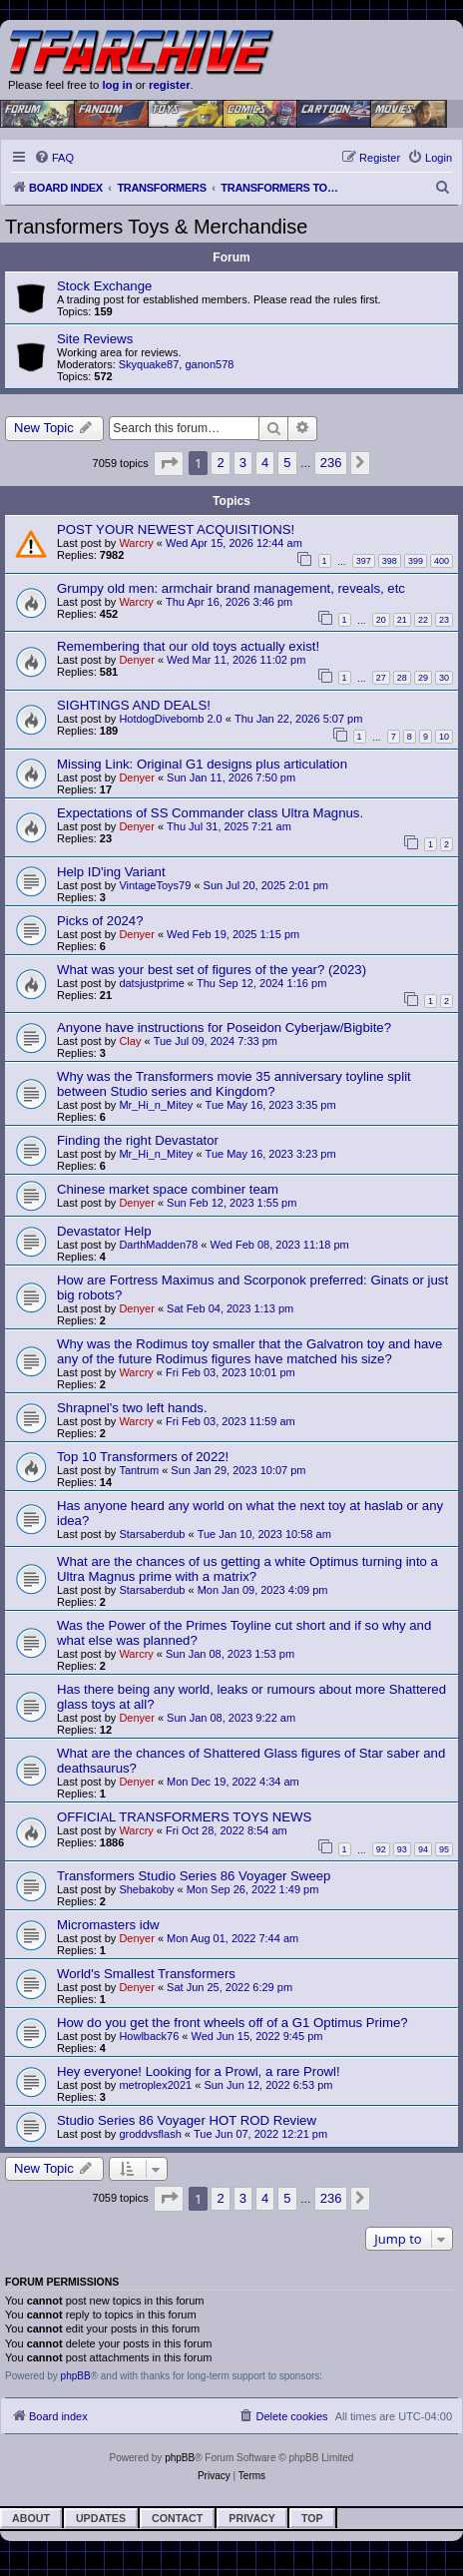 The image size is (463, 2576). I want to click on Transformers Studio Series 86 Voyager Sweep, so click(193, 1875).